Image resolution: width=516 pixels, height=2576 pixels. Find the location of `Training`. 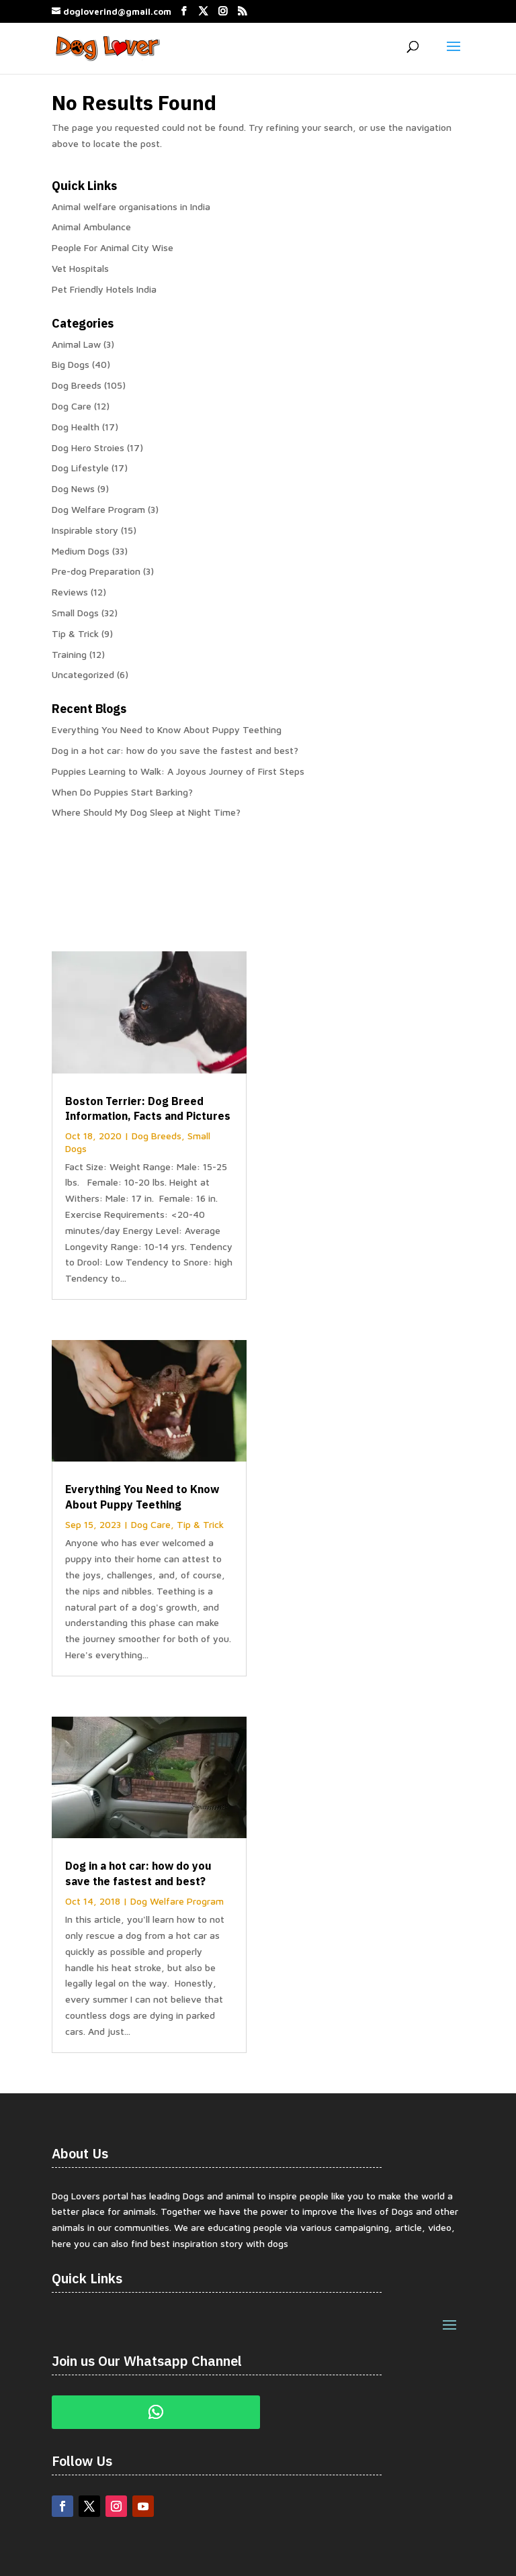

Training is located at coordinates (69, 654).